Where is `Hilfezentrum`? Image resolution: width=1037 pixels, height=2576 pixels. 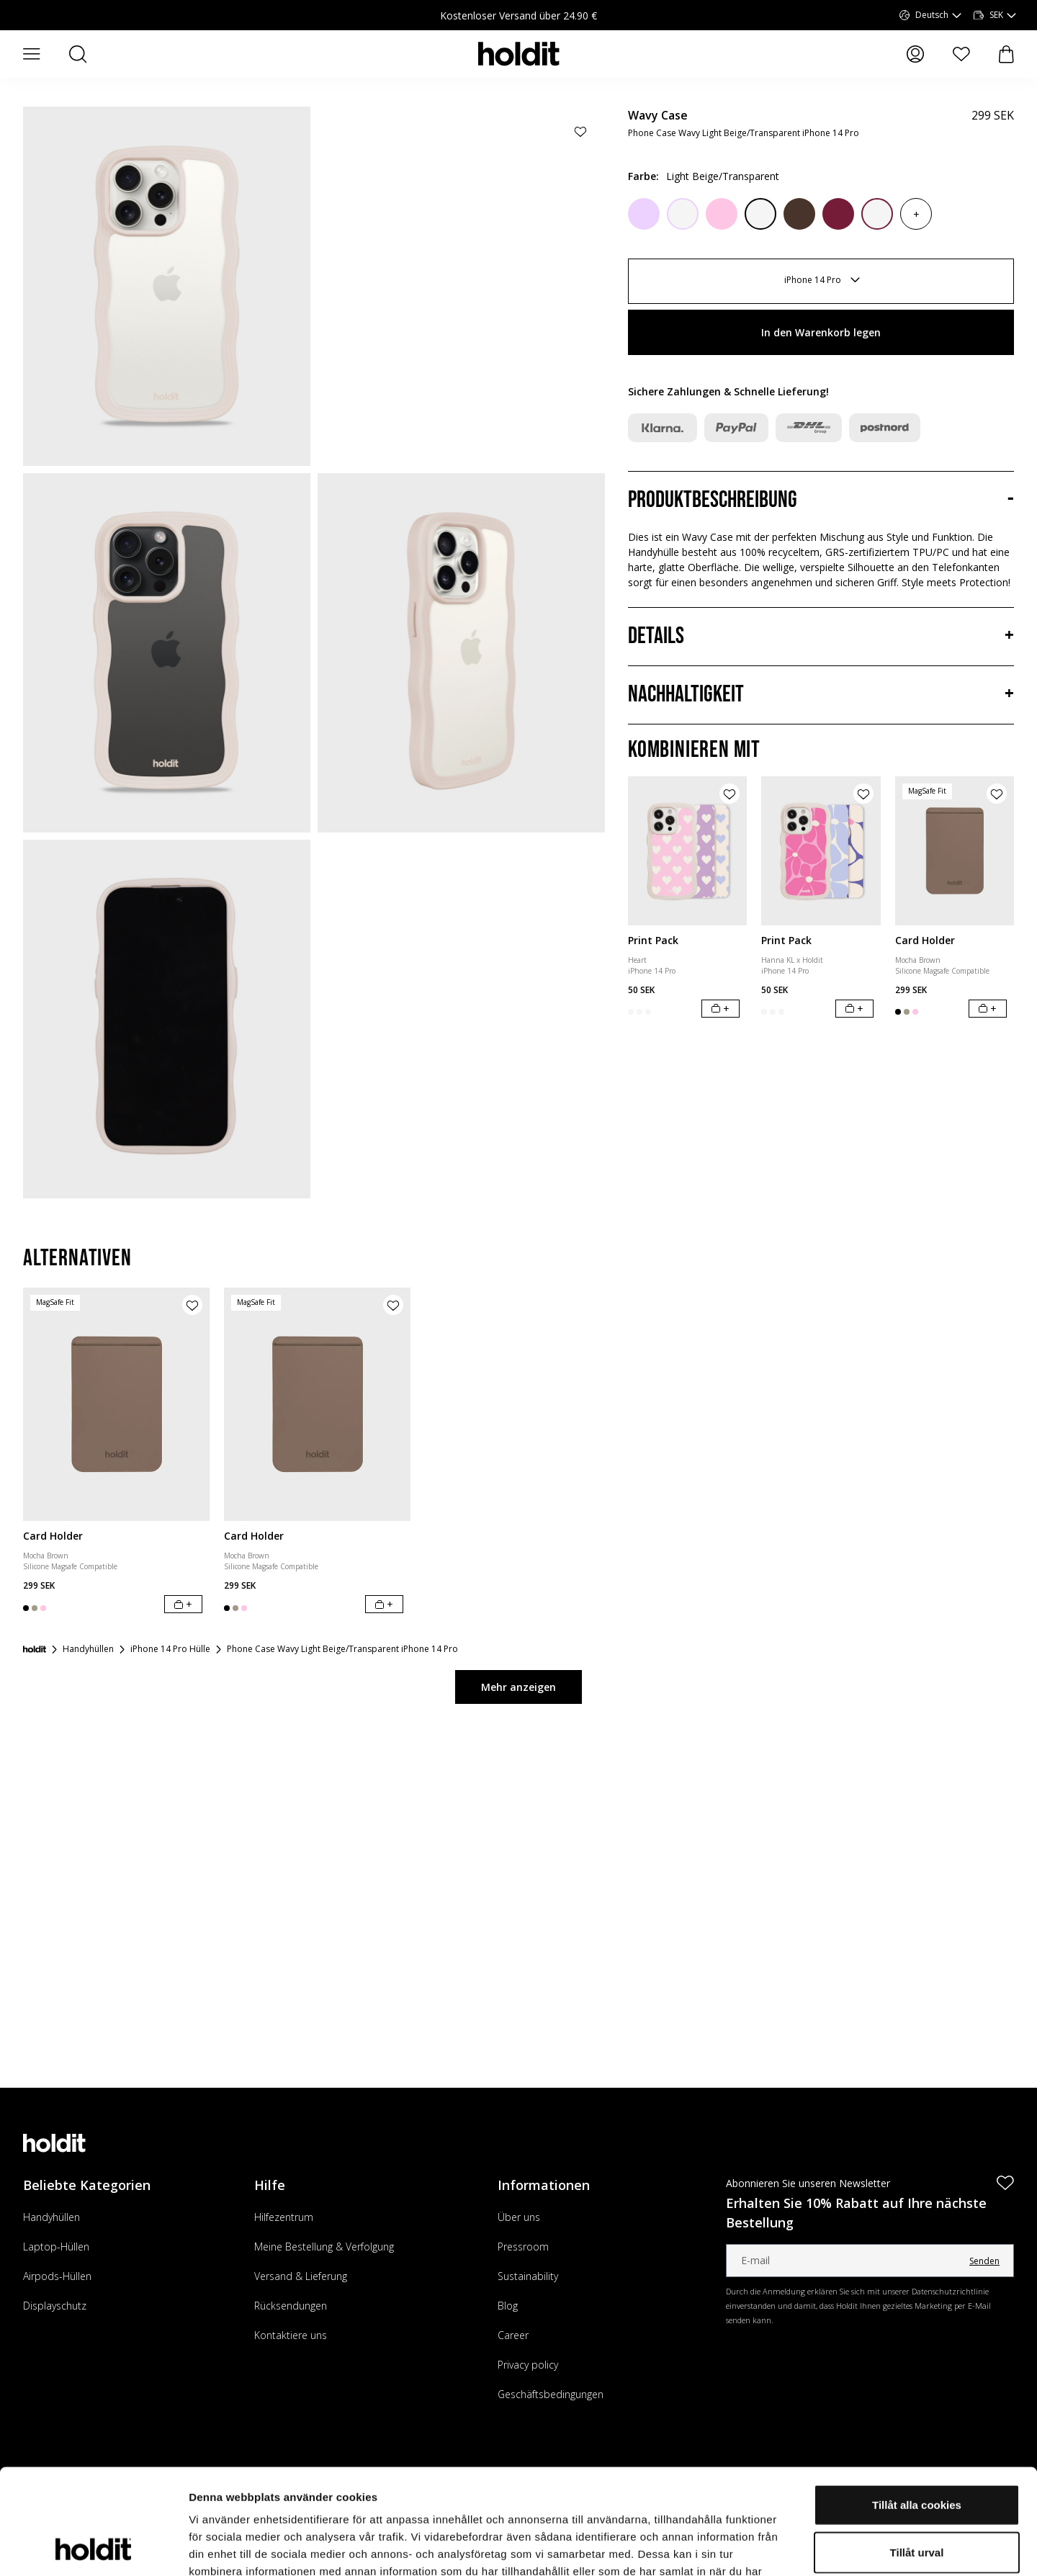 Hilfezentrum is located at coordinates (283, 2217).